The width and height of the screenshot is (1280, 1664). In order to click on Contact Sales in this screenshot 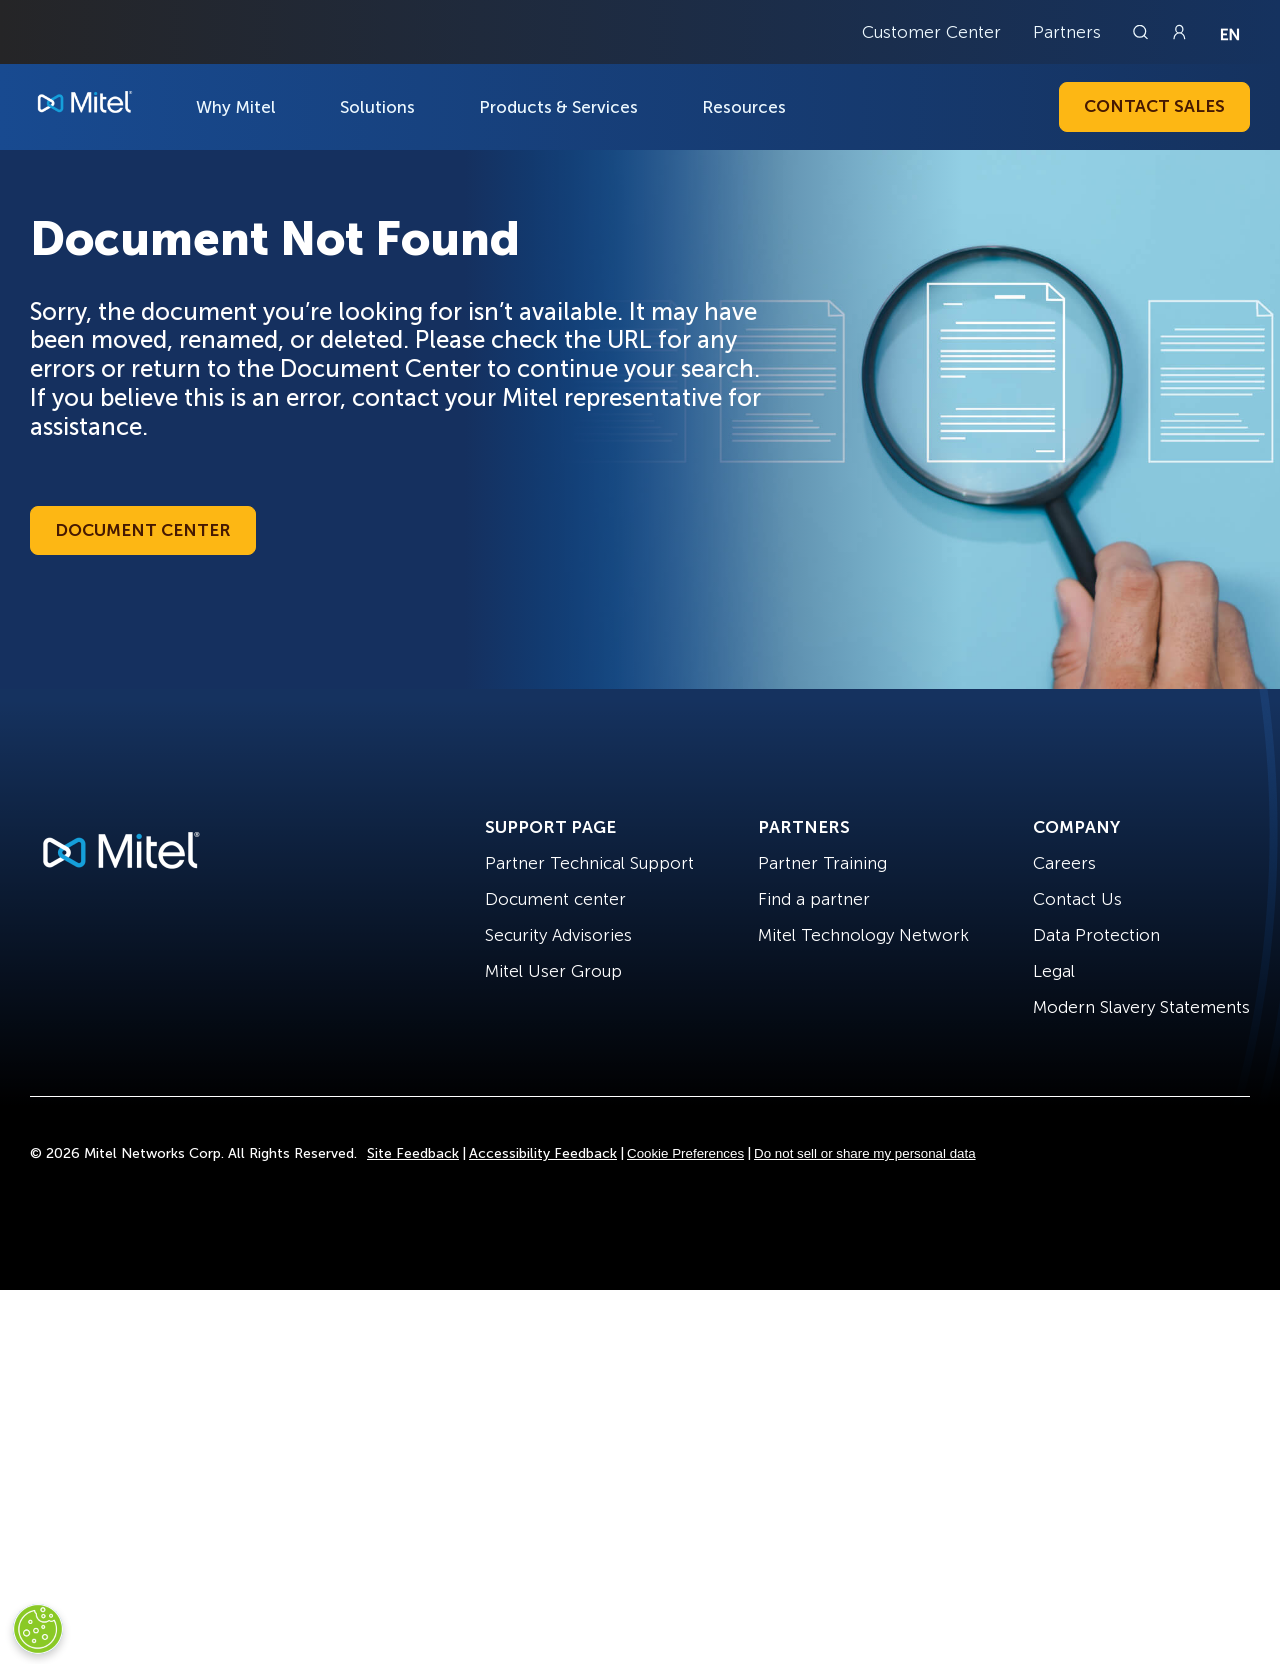, I will do `click(1154, 106)`.